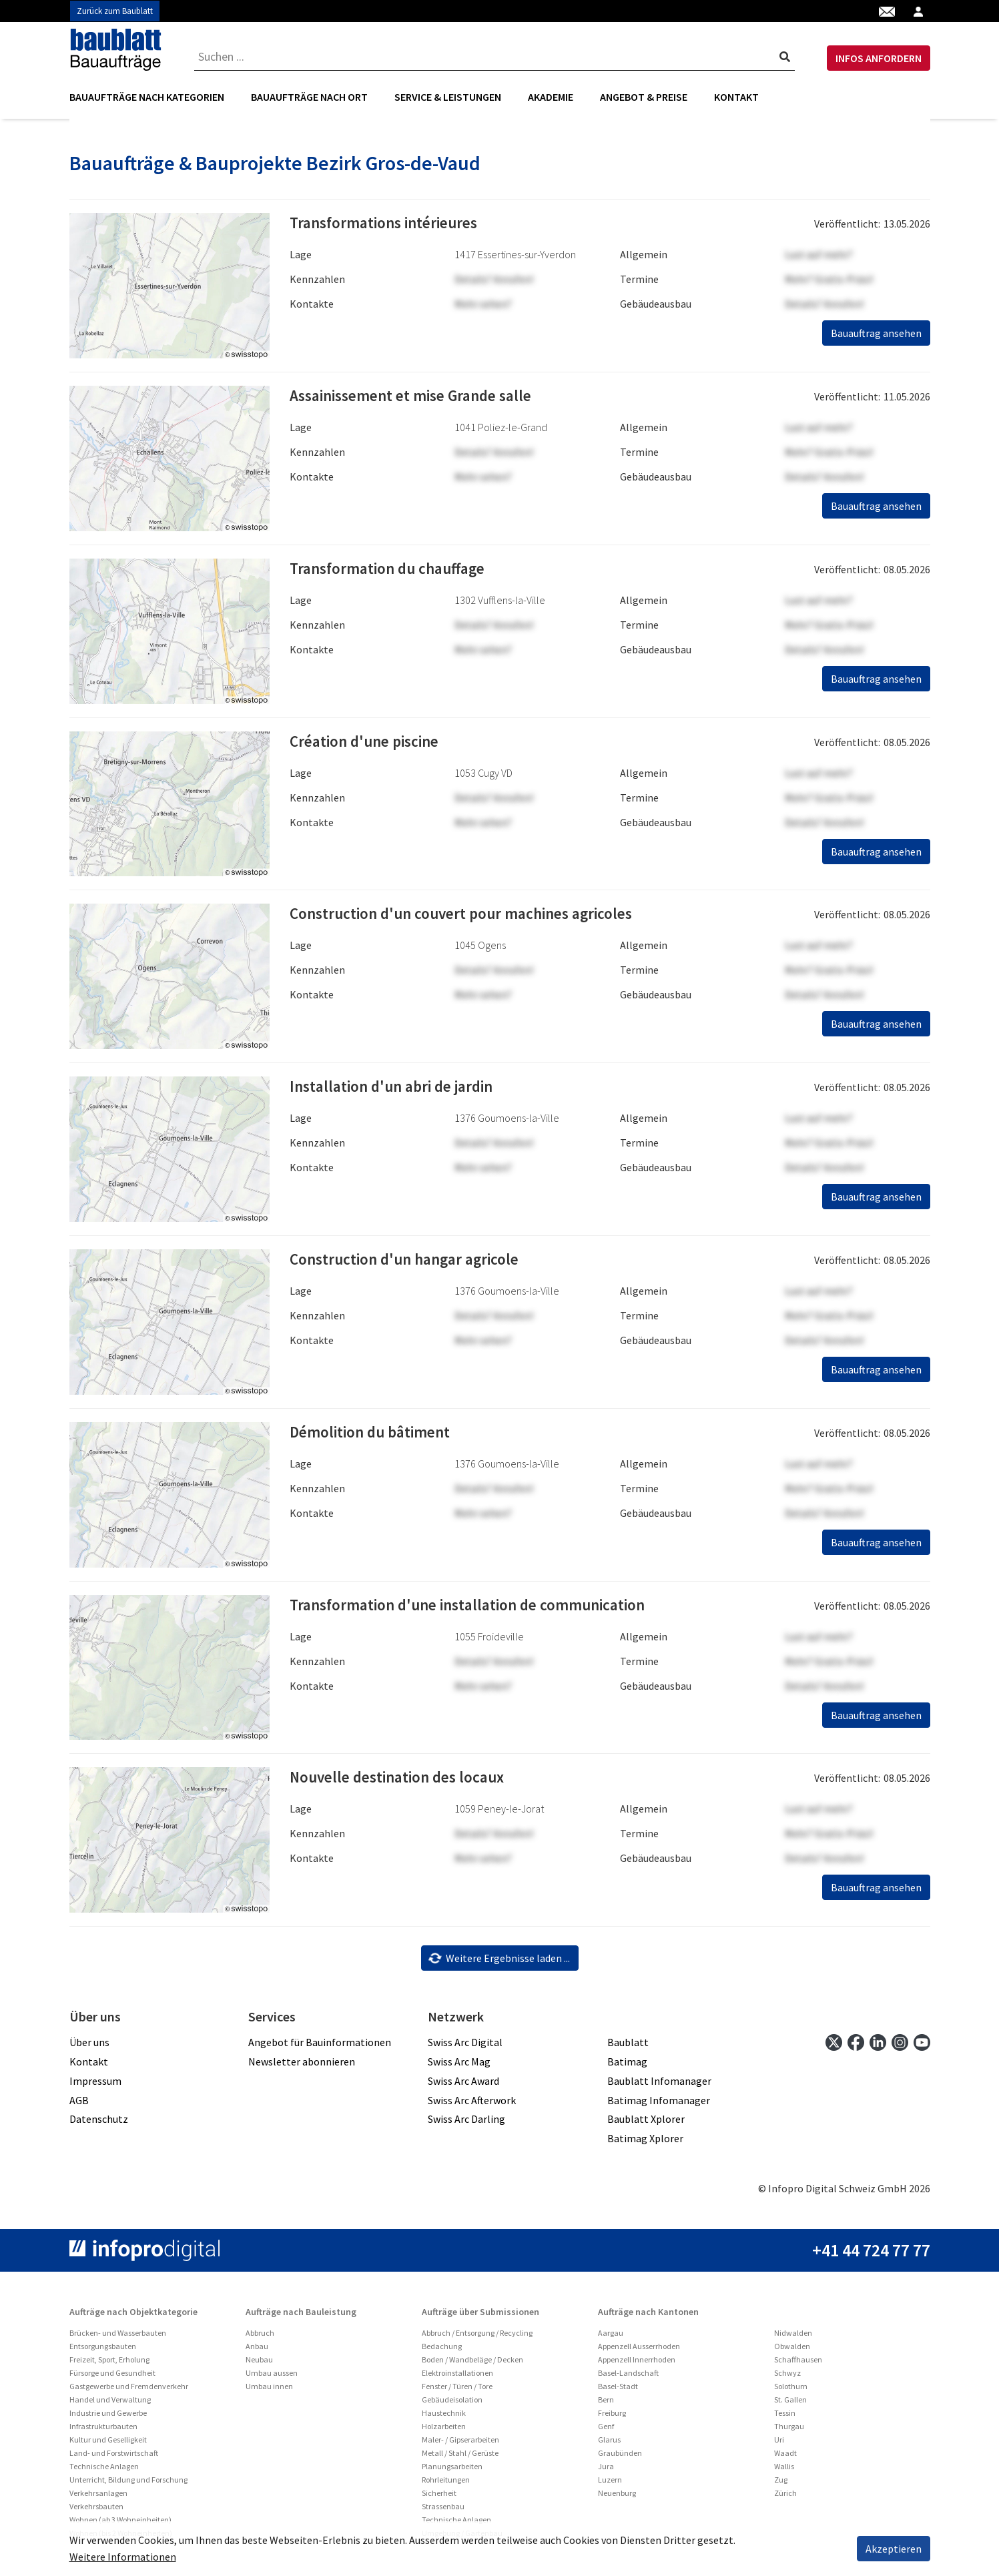 This screenshot has height=2576, width=999. Describe the element at coordinates (610, 2337) in the screenshot. I see `Aargau` at that location.